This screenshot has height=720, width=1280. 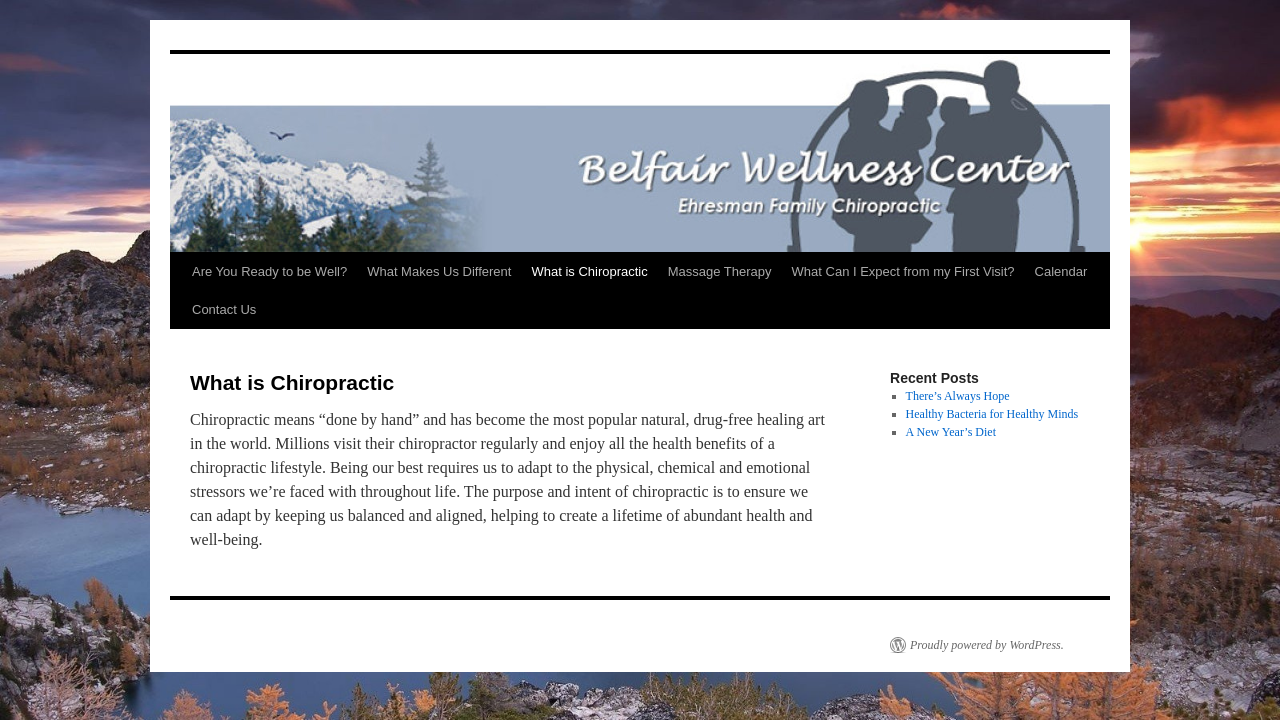 What do you see at coordinates (992, 414) in the screenshot?
I see `Healthy Bacteria for Healthy Minds` at bounding box center [992, 414].